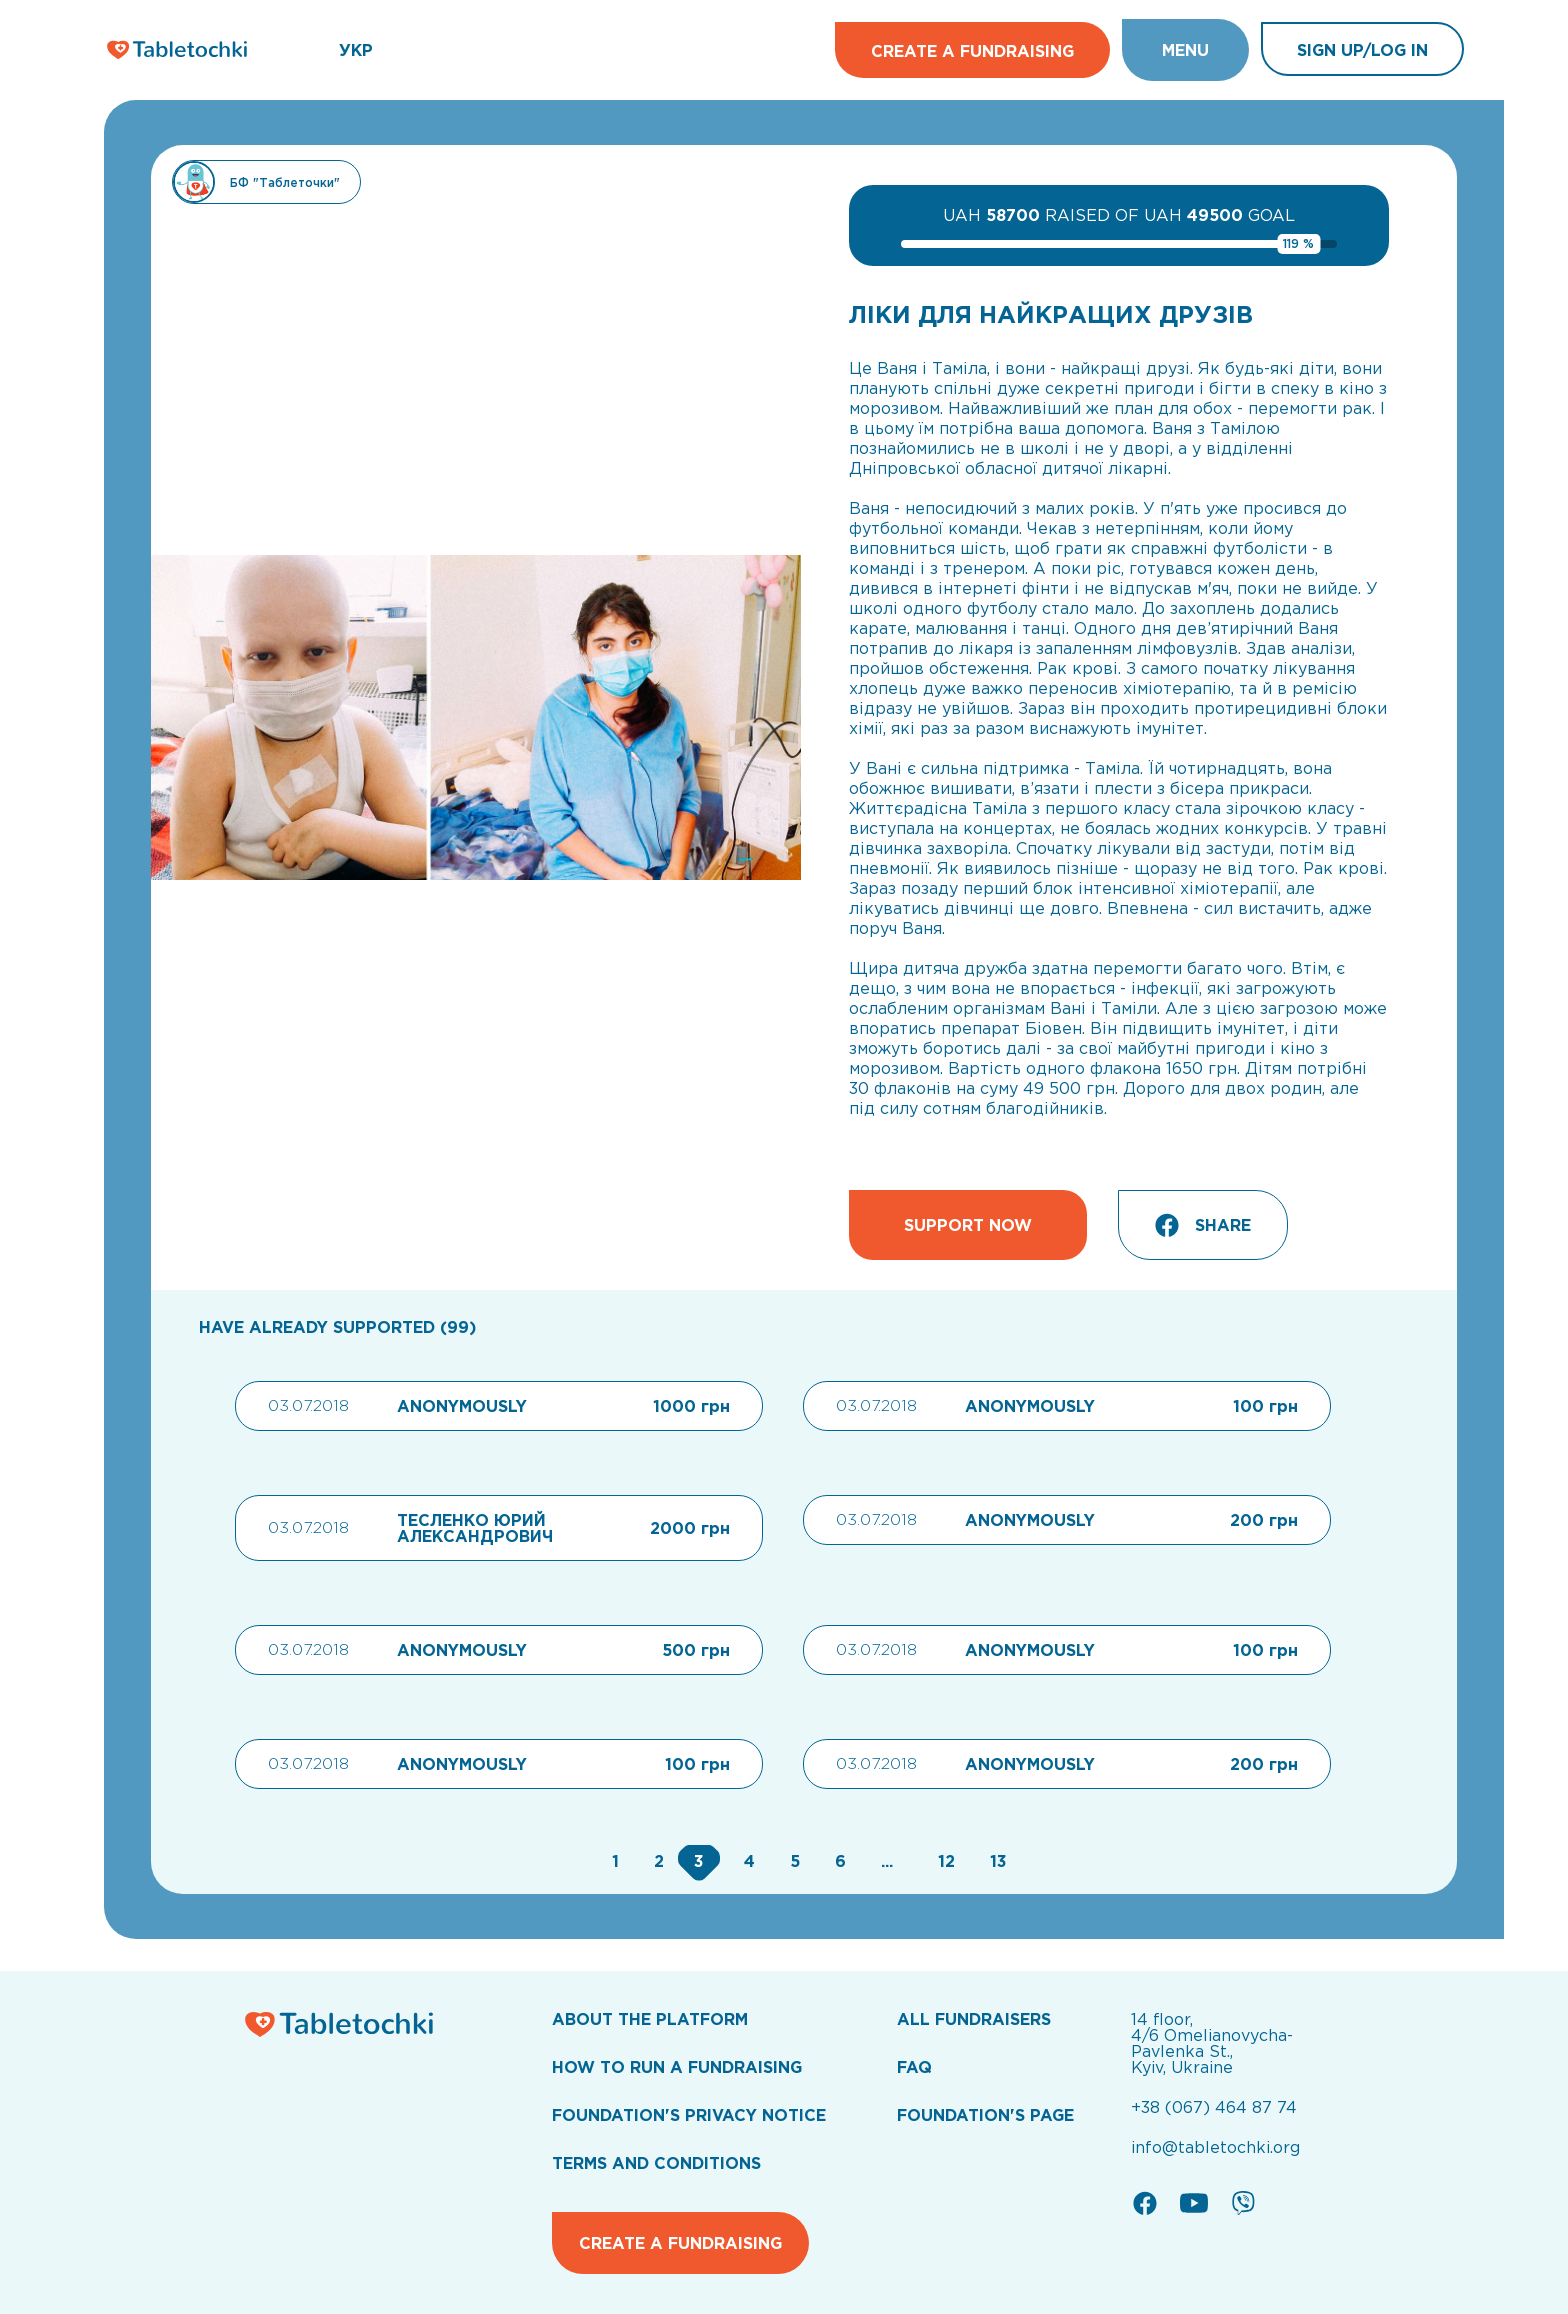 This screenshot has width=1568, height=2314. I want to click on [Go to page 5], so click(792, 1861).